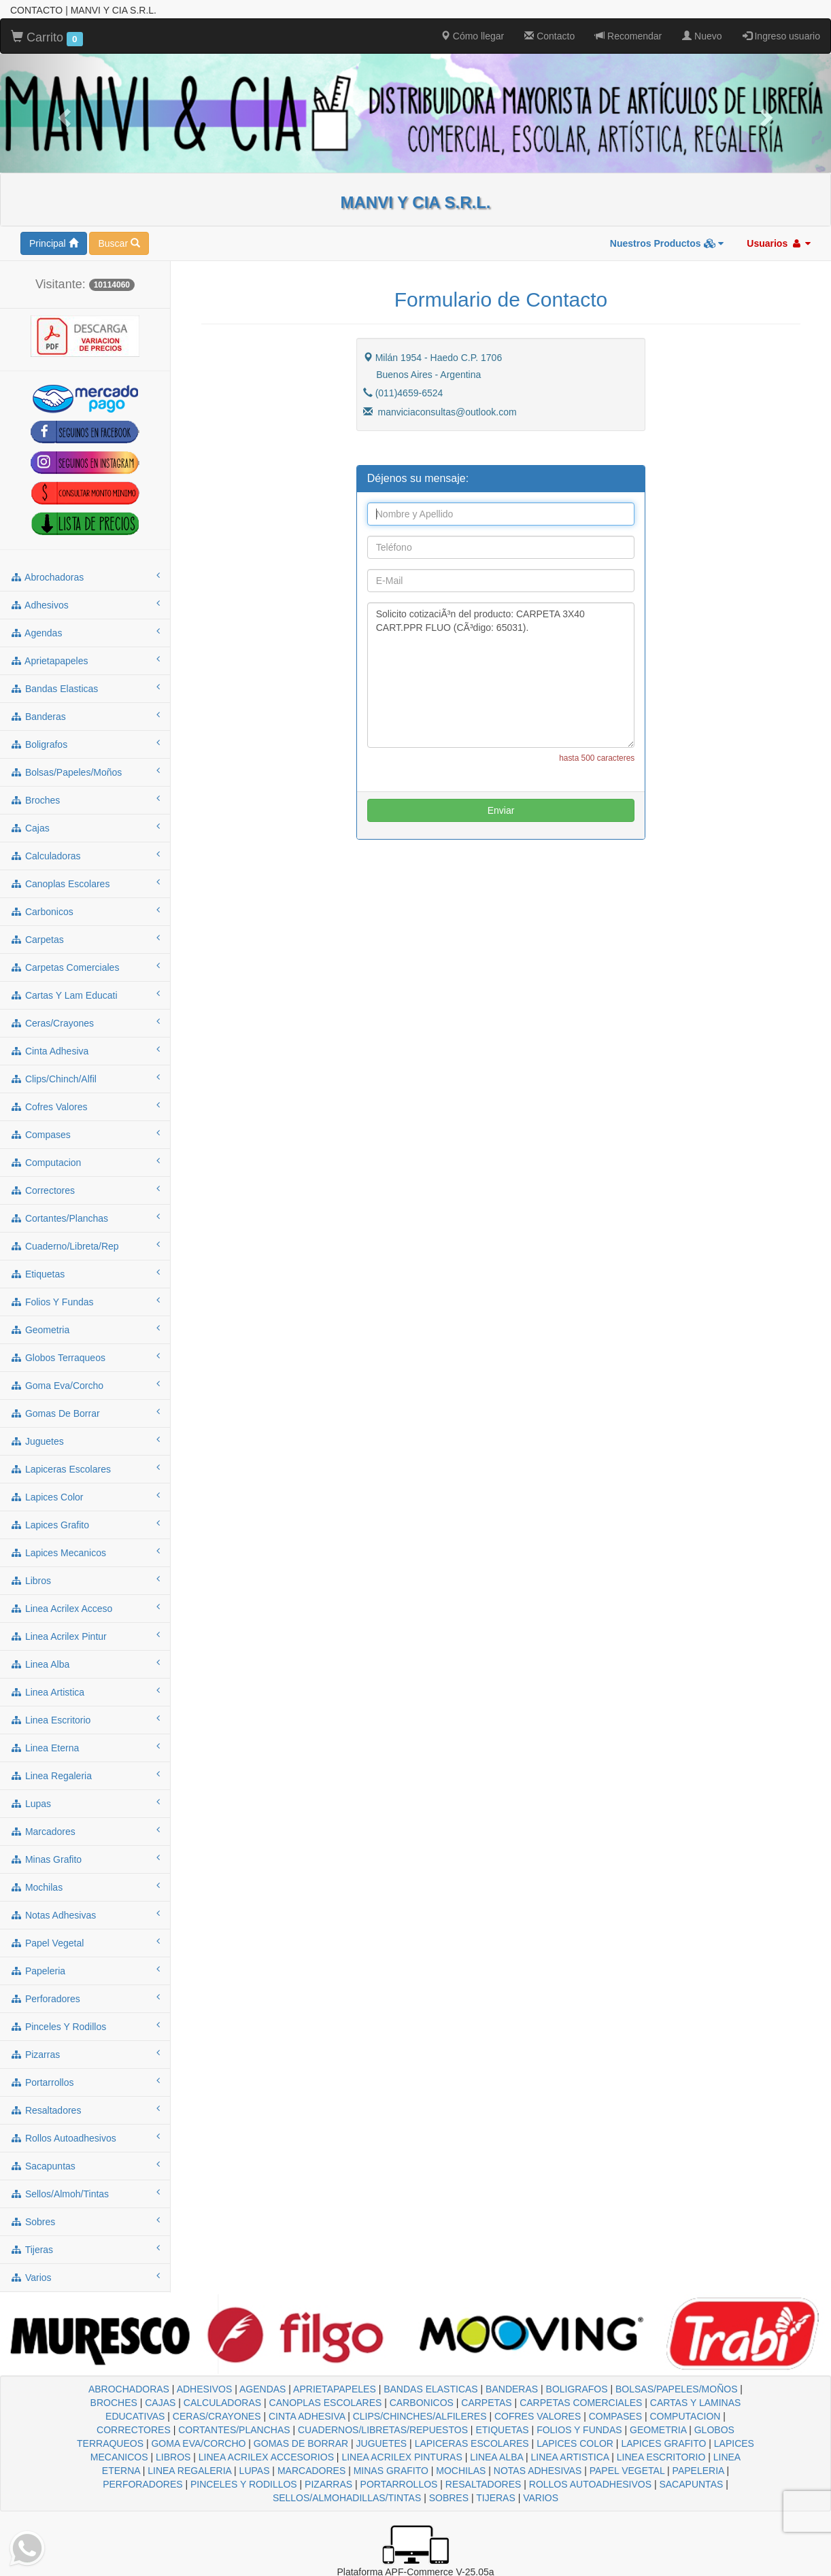  I want to click on Nuestros Productos, so click(667, 243).